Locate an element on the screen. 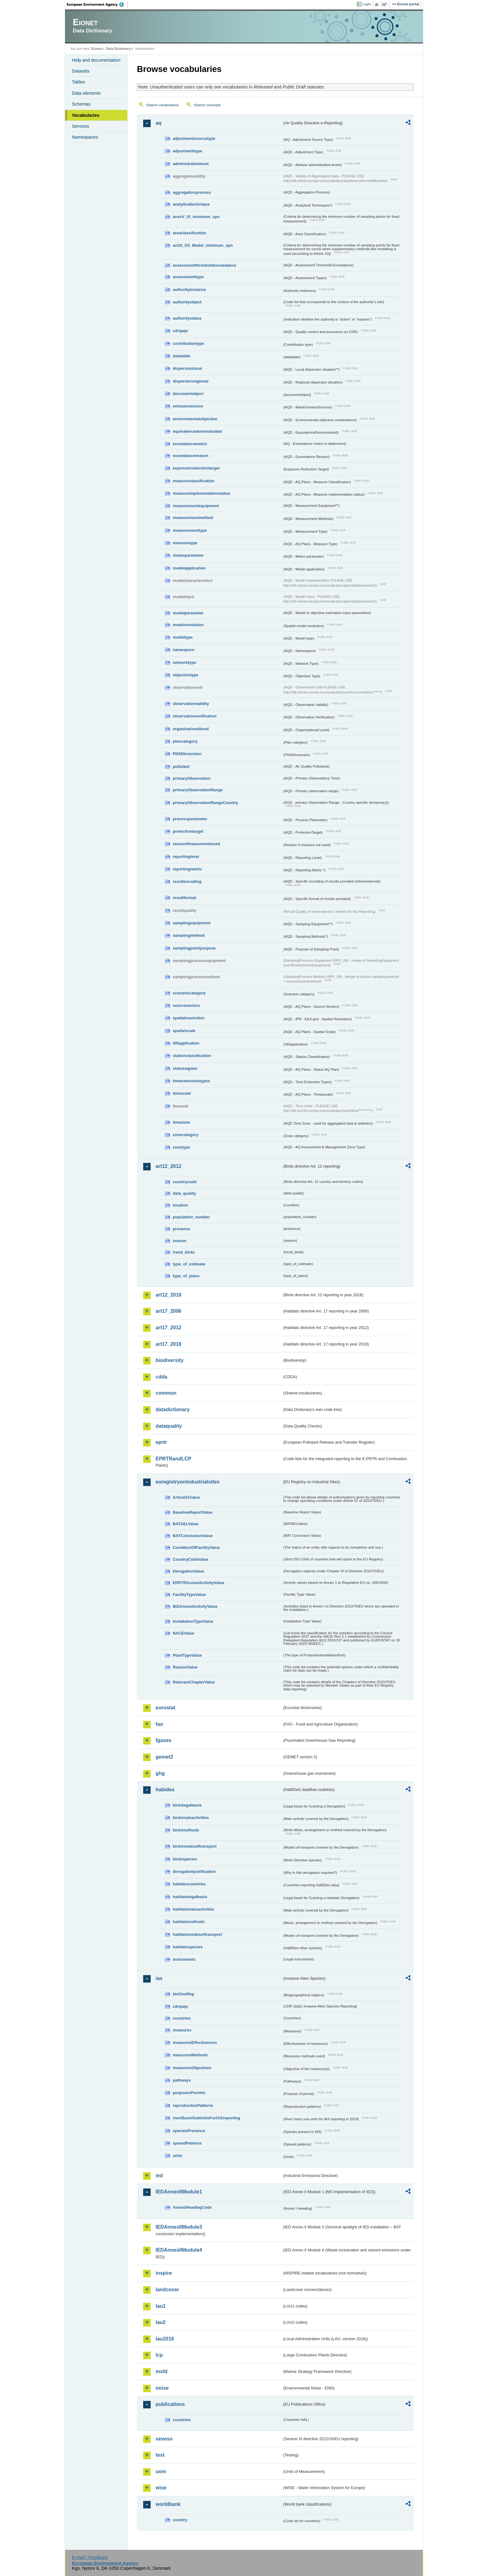 Image resolution: width=488 pixels, height=2576 pixels. ghg is located at coordinates (160, 1773).